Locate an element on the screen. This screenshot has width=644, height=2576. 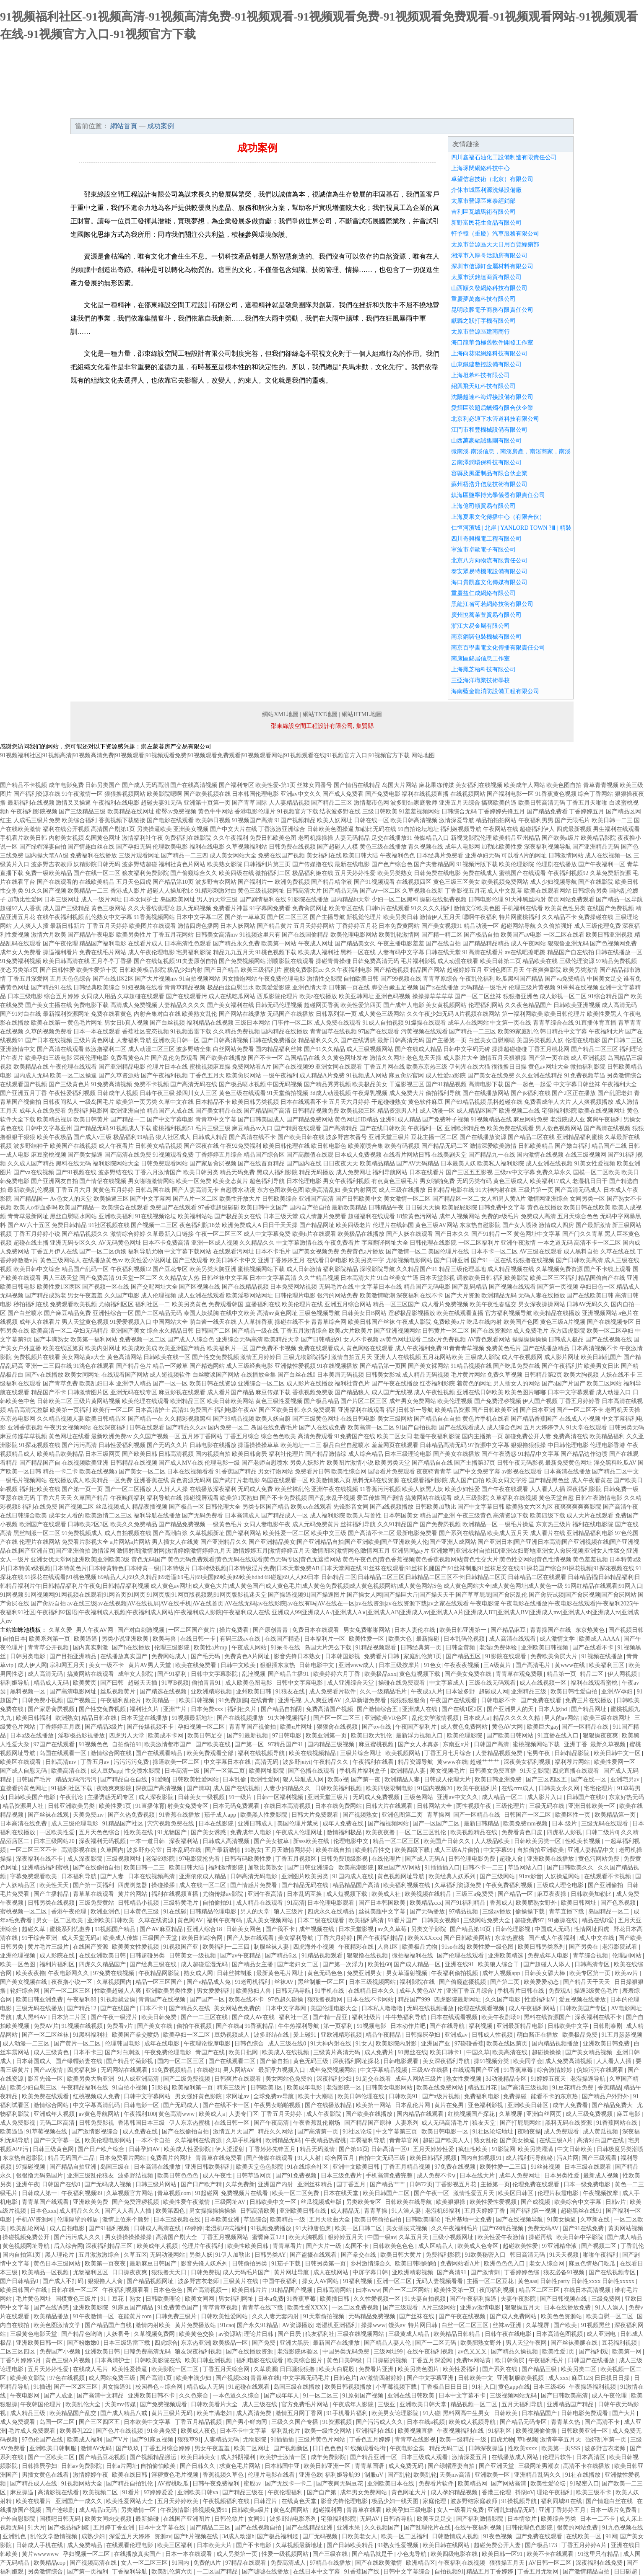
日韩激情成人视频 is located at coordinates (456, 2536).